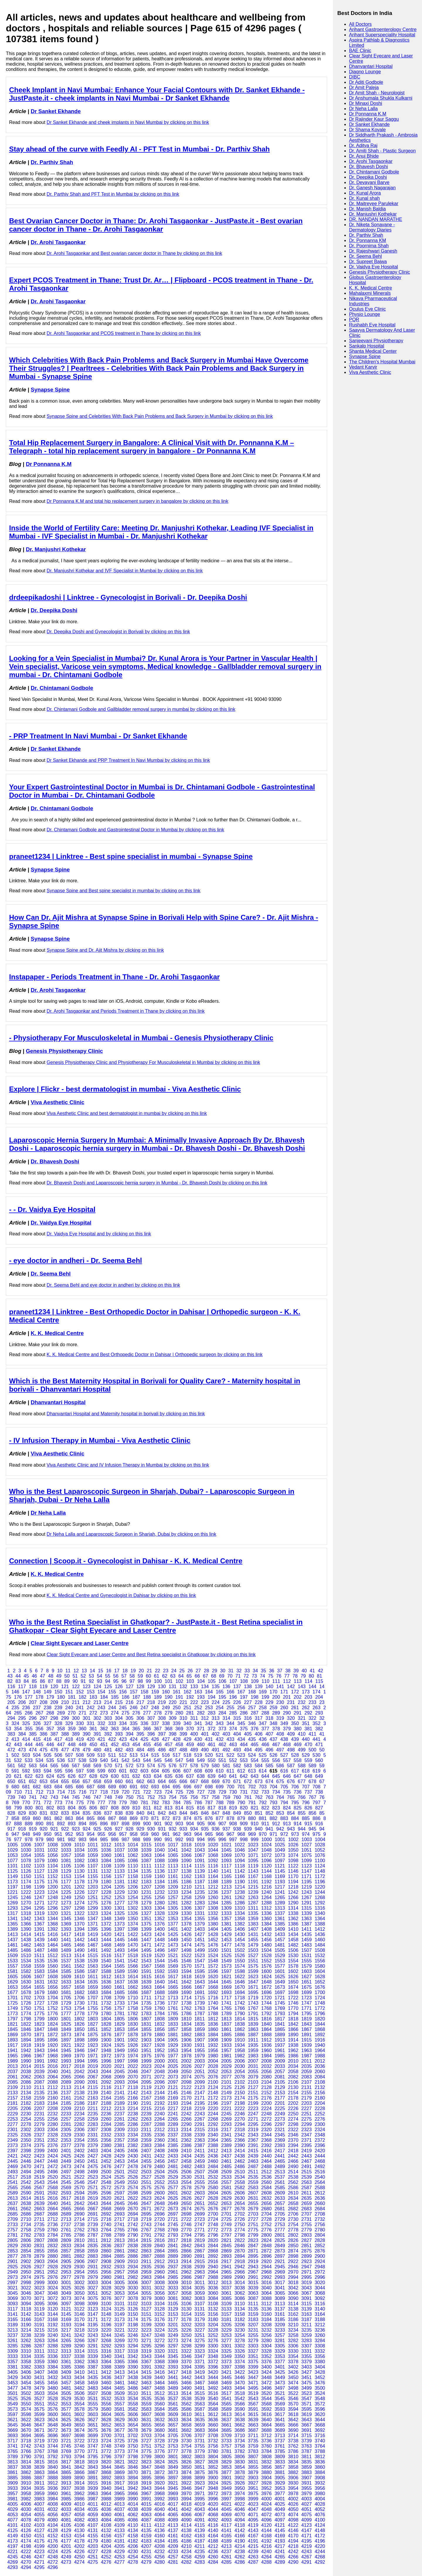 This screenshot has width=422, height=2576. What do you see at coordinates (93, 2551) in the screenshot?
I see `4227` at bounding box center [93, 2551].